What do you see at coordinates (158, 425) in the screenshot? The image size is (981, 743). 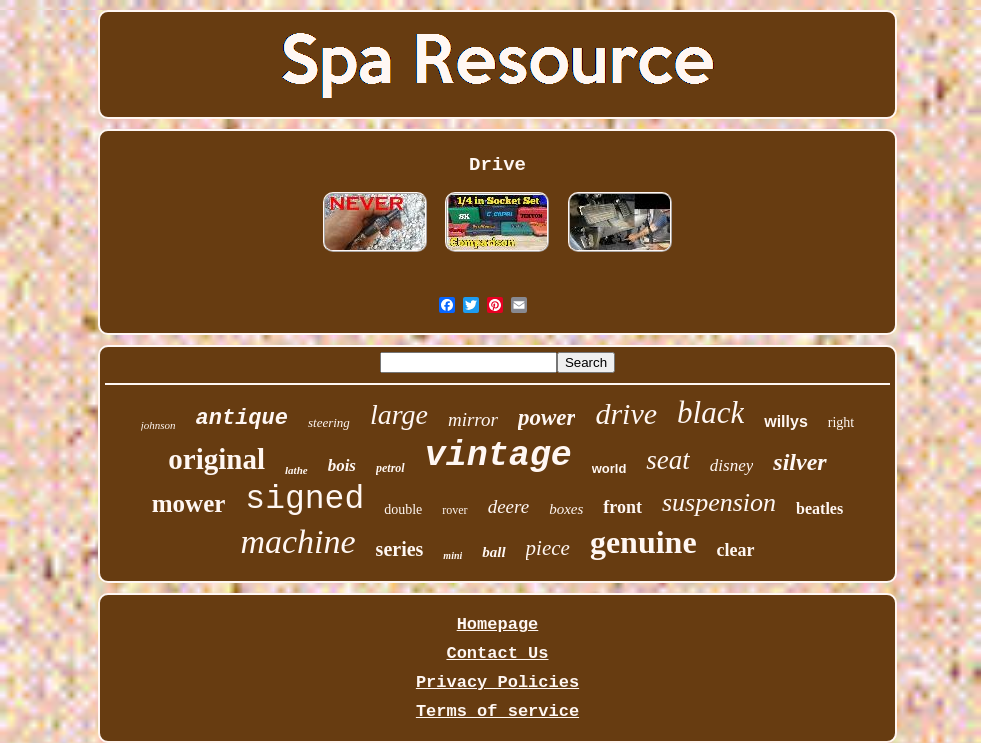 I see `johnson` at bounding box center [158, 425].